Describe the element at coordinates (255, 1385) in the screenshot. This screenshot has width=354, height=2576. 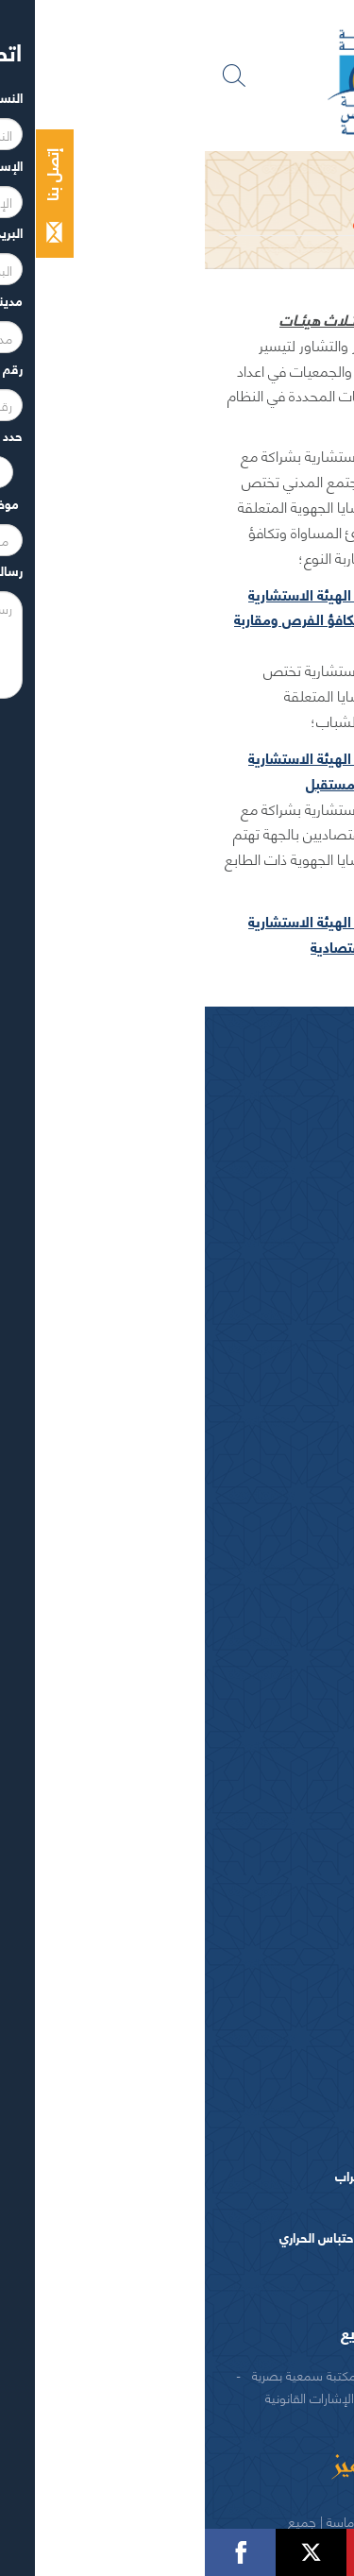
I see `اختصاصات المجلـس` at that location.